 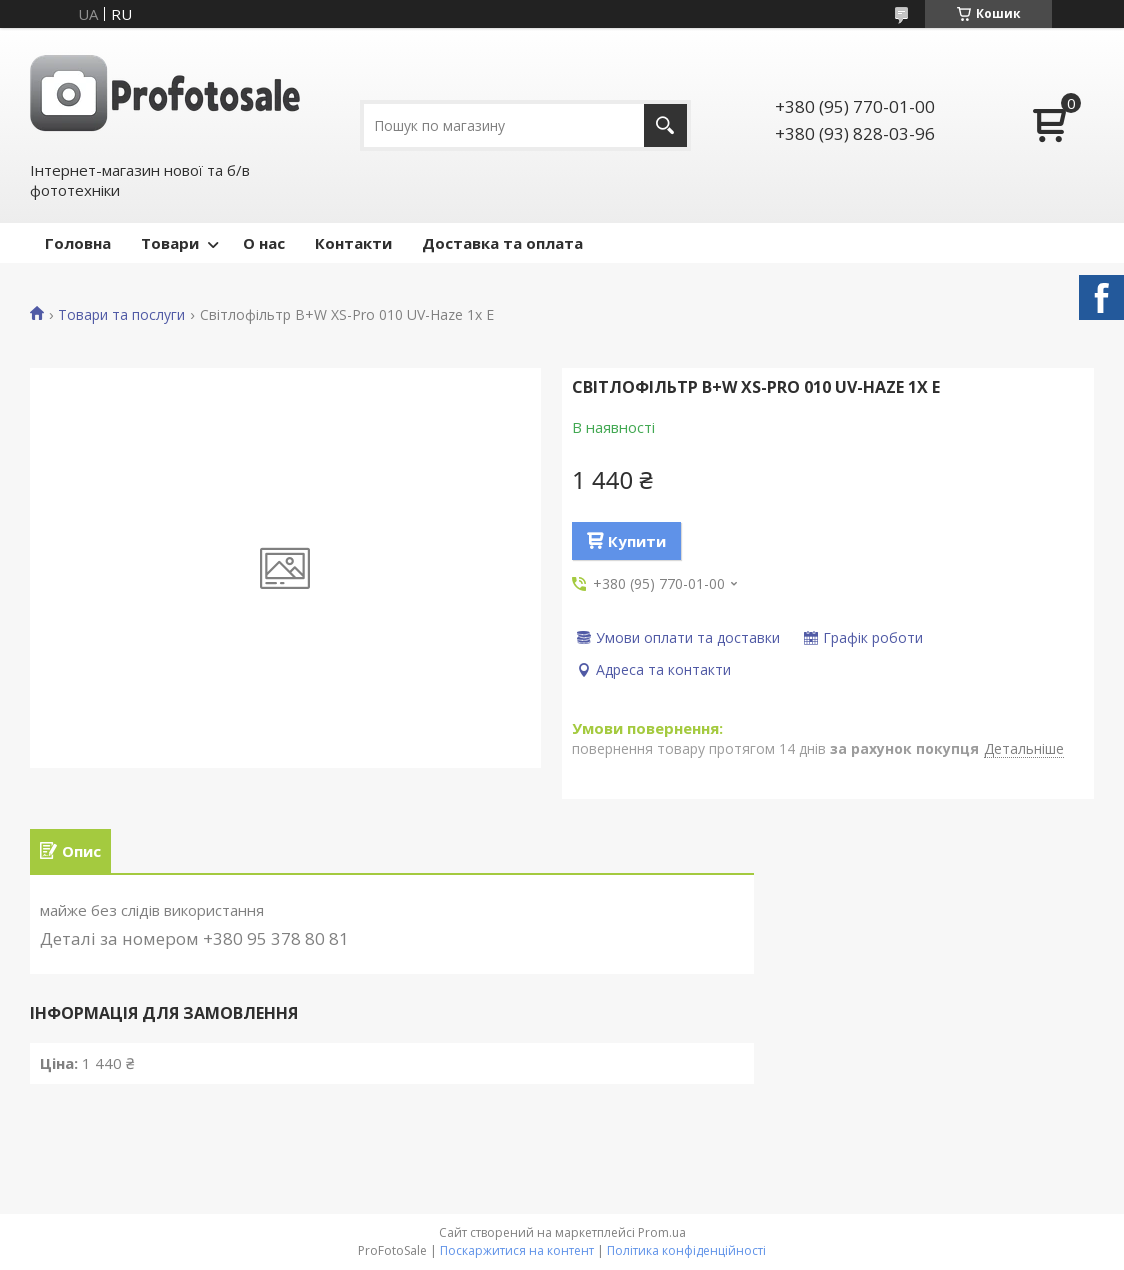 What do you see at coordinates (170, 243) in the screenshot?
I see `Товари` at bounding box center [170, 243].